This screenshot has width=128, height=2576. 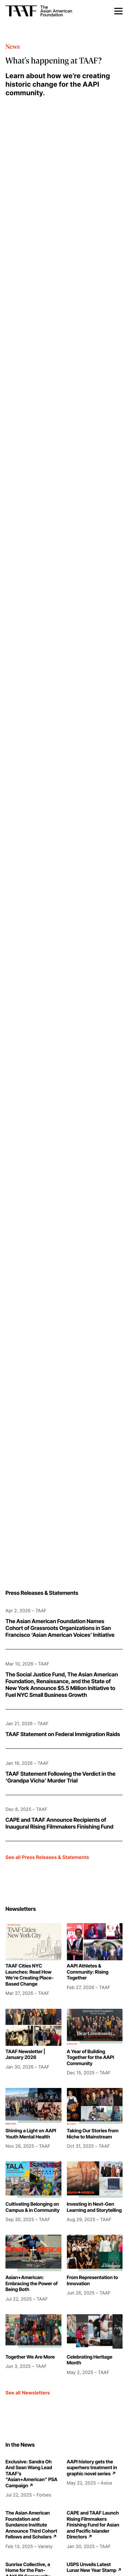 I want to click on See all Newsletters, so click(x=27, y=2393).